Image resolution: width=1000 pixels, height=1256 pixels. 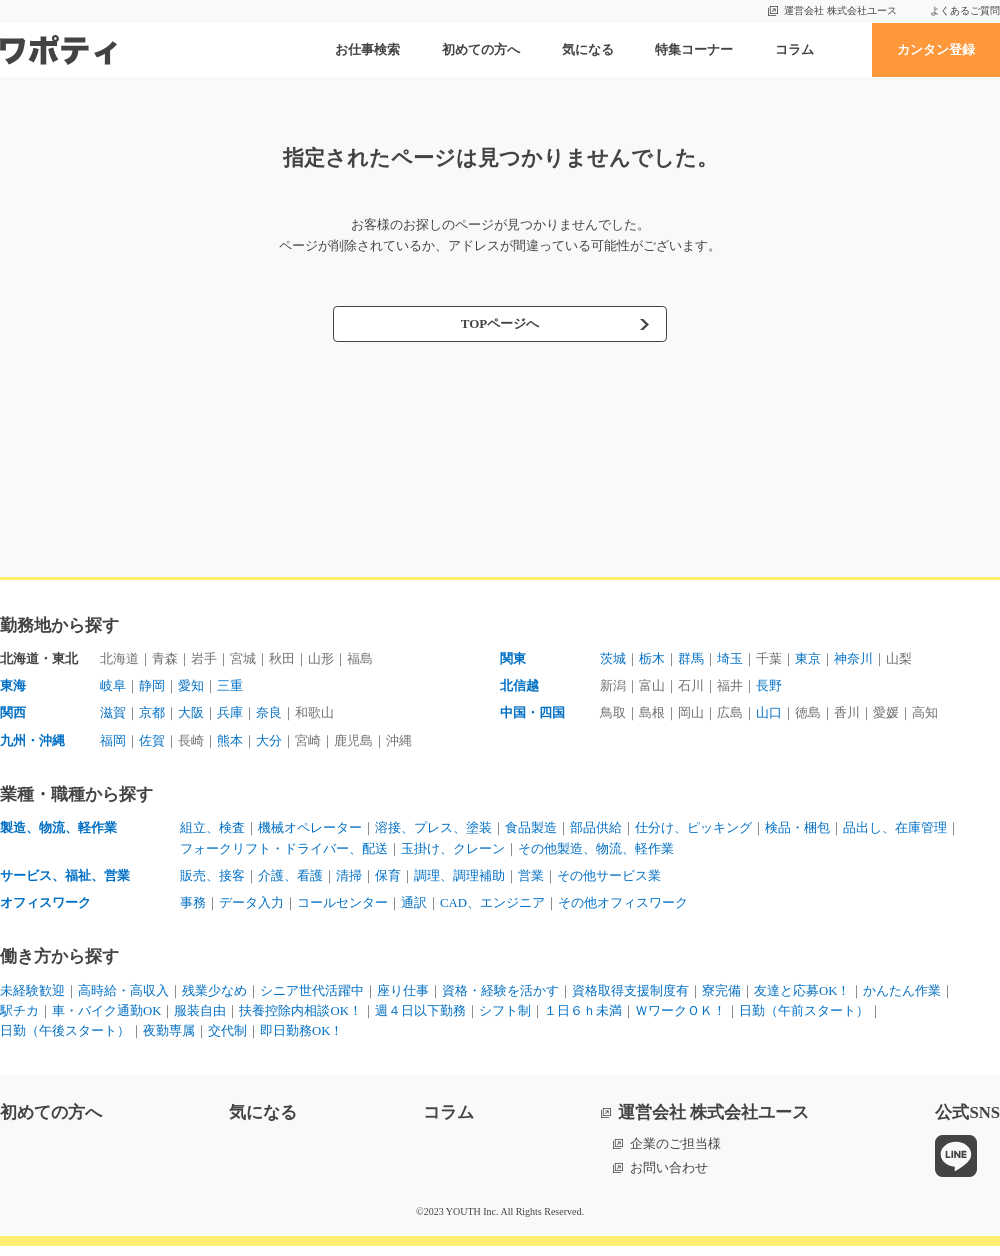 I want to click on 東海, so click(x=13, y=687).